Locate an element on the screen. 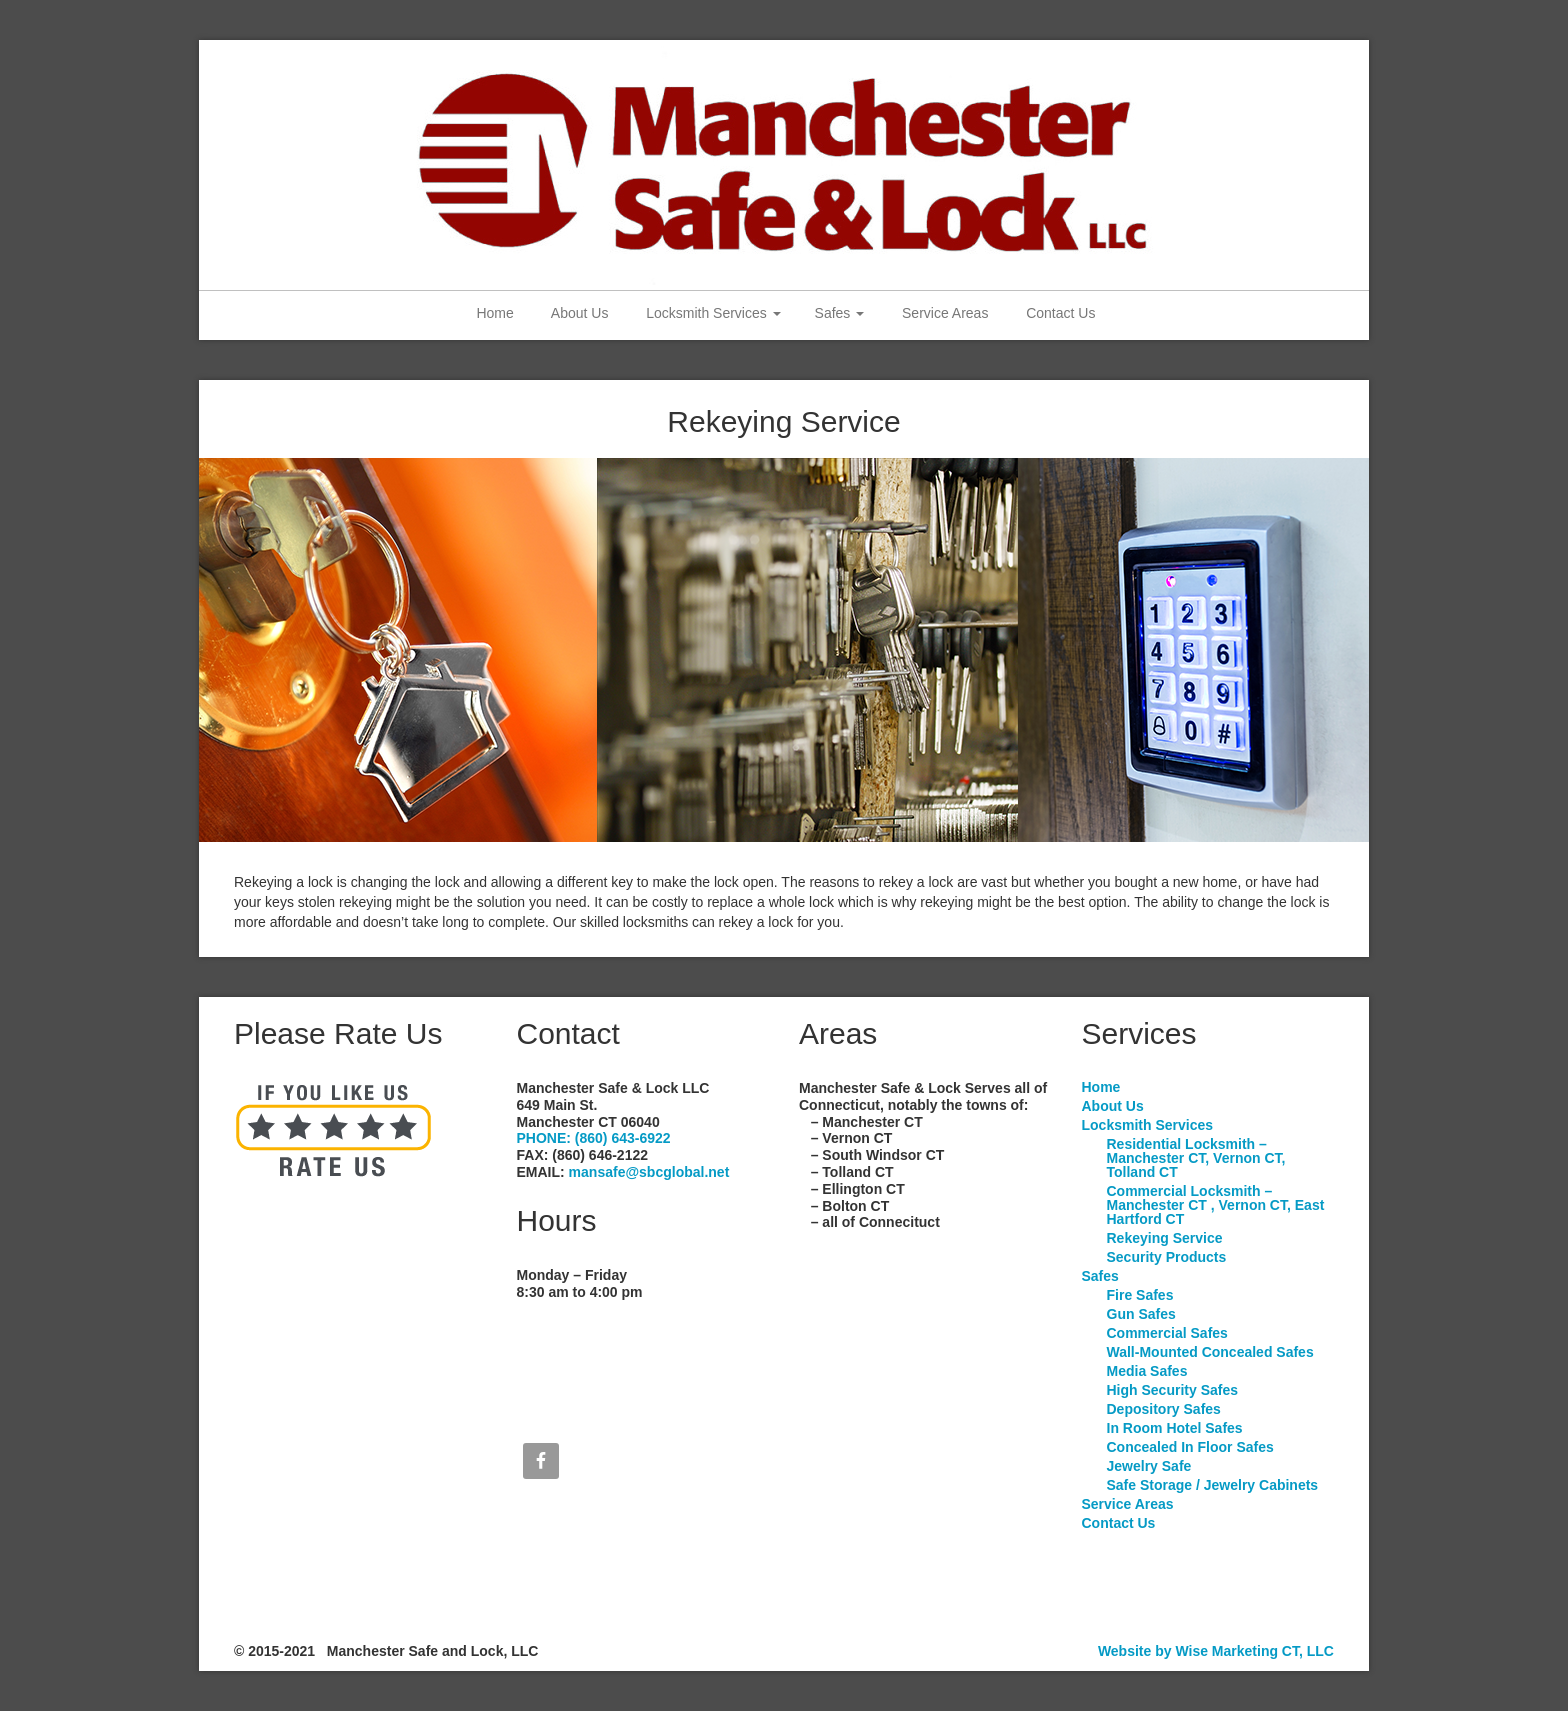  About Us is located at coordinates (578, 313).